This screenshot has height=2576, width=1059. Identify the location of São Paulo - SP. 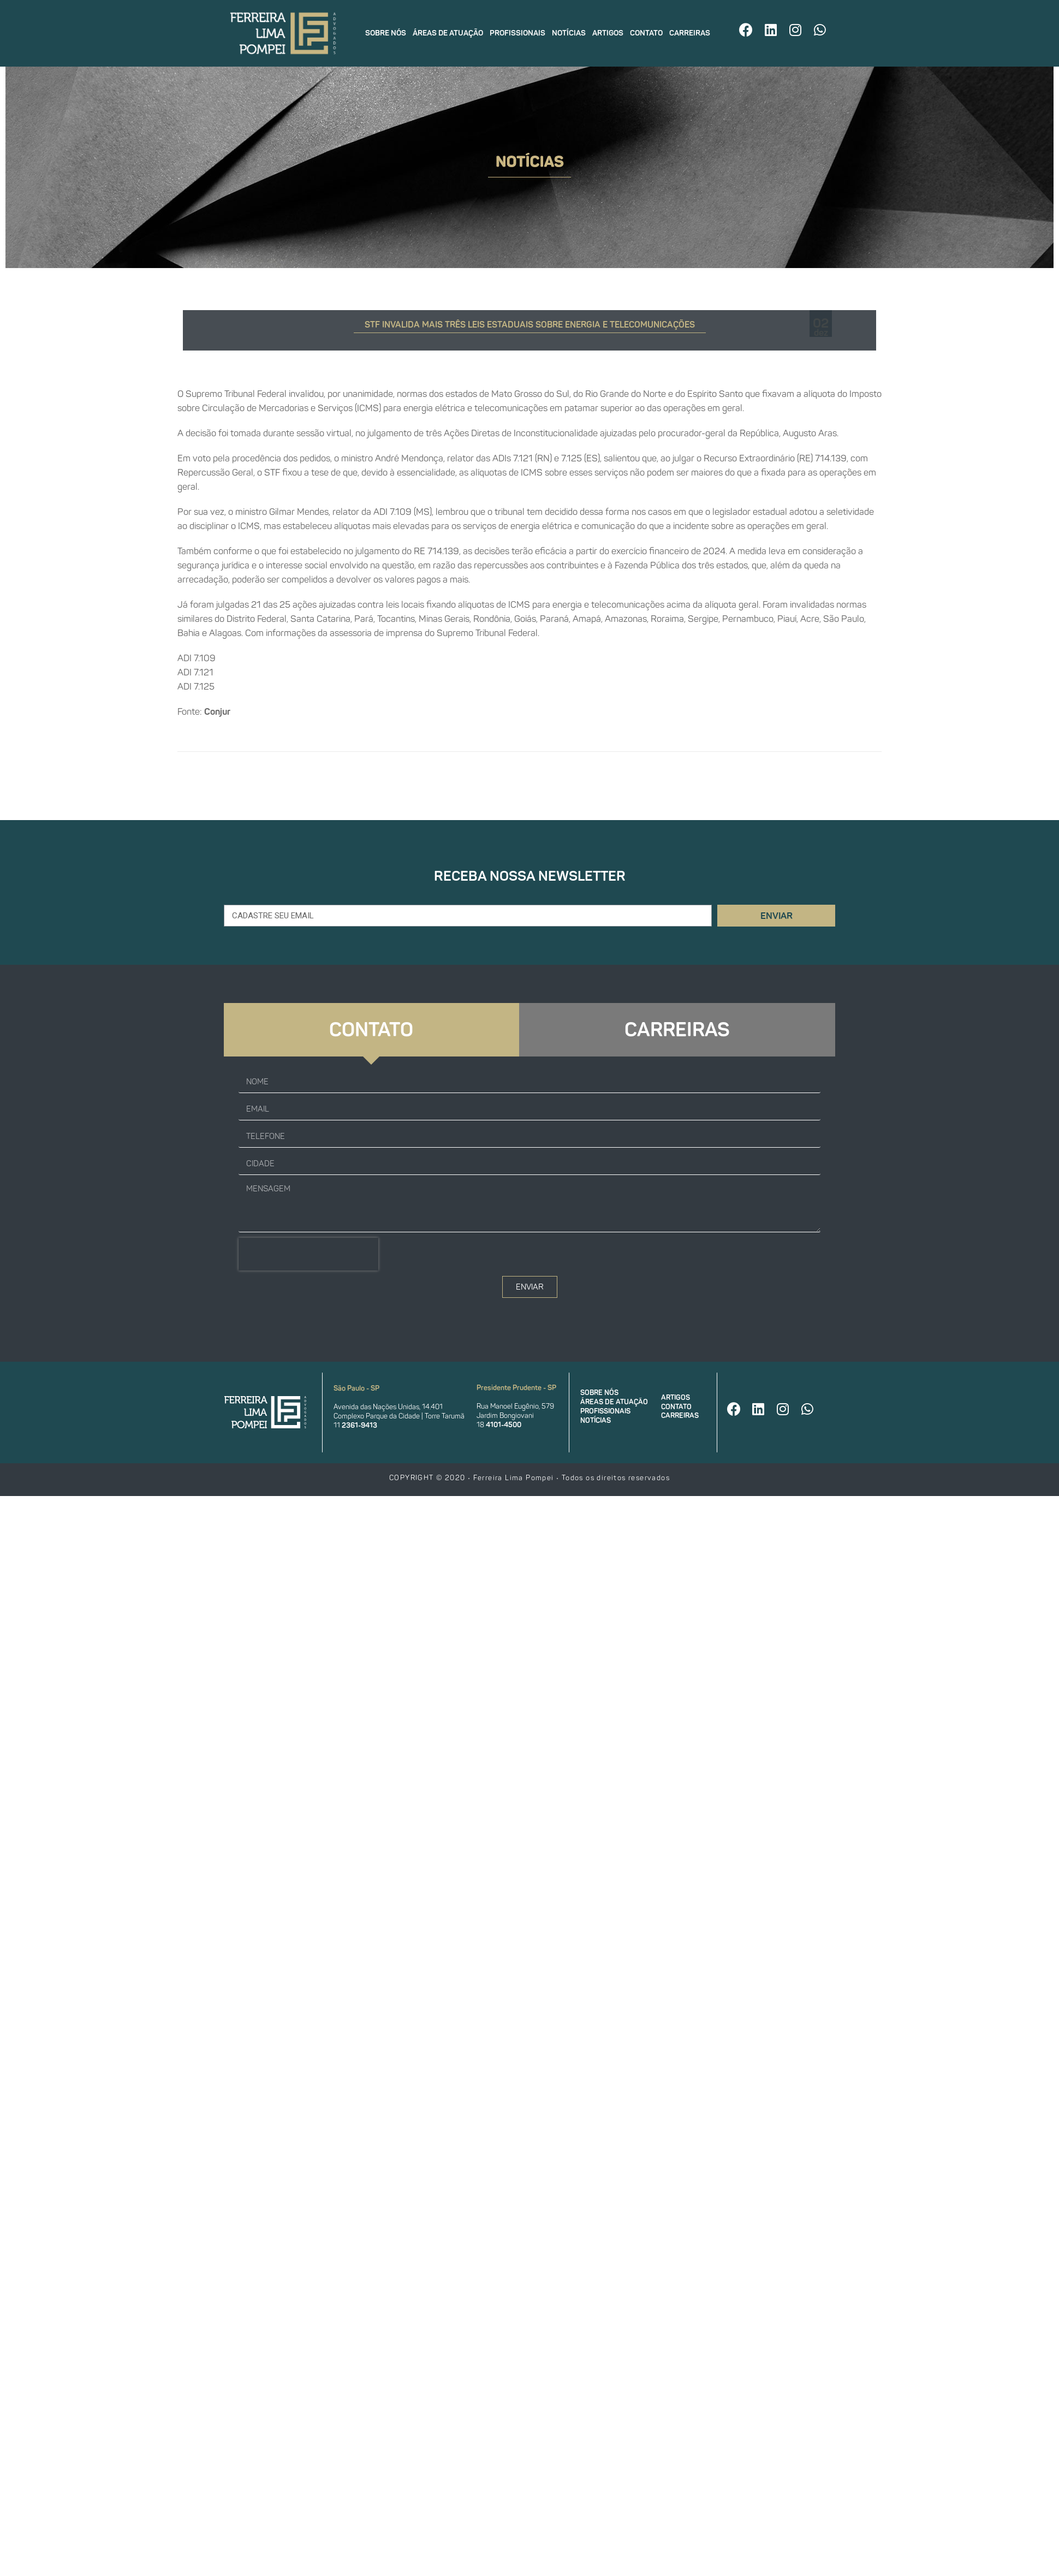
(356, 1388).